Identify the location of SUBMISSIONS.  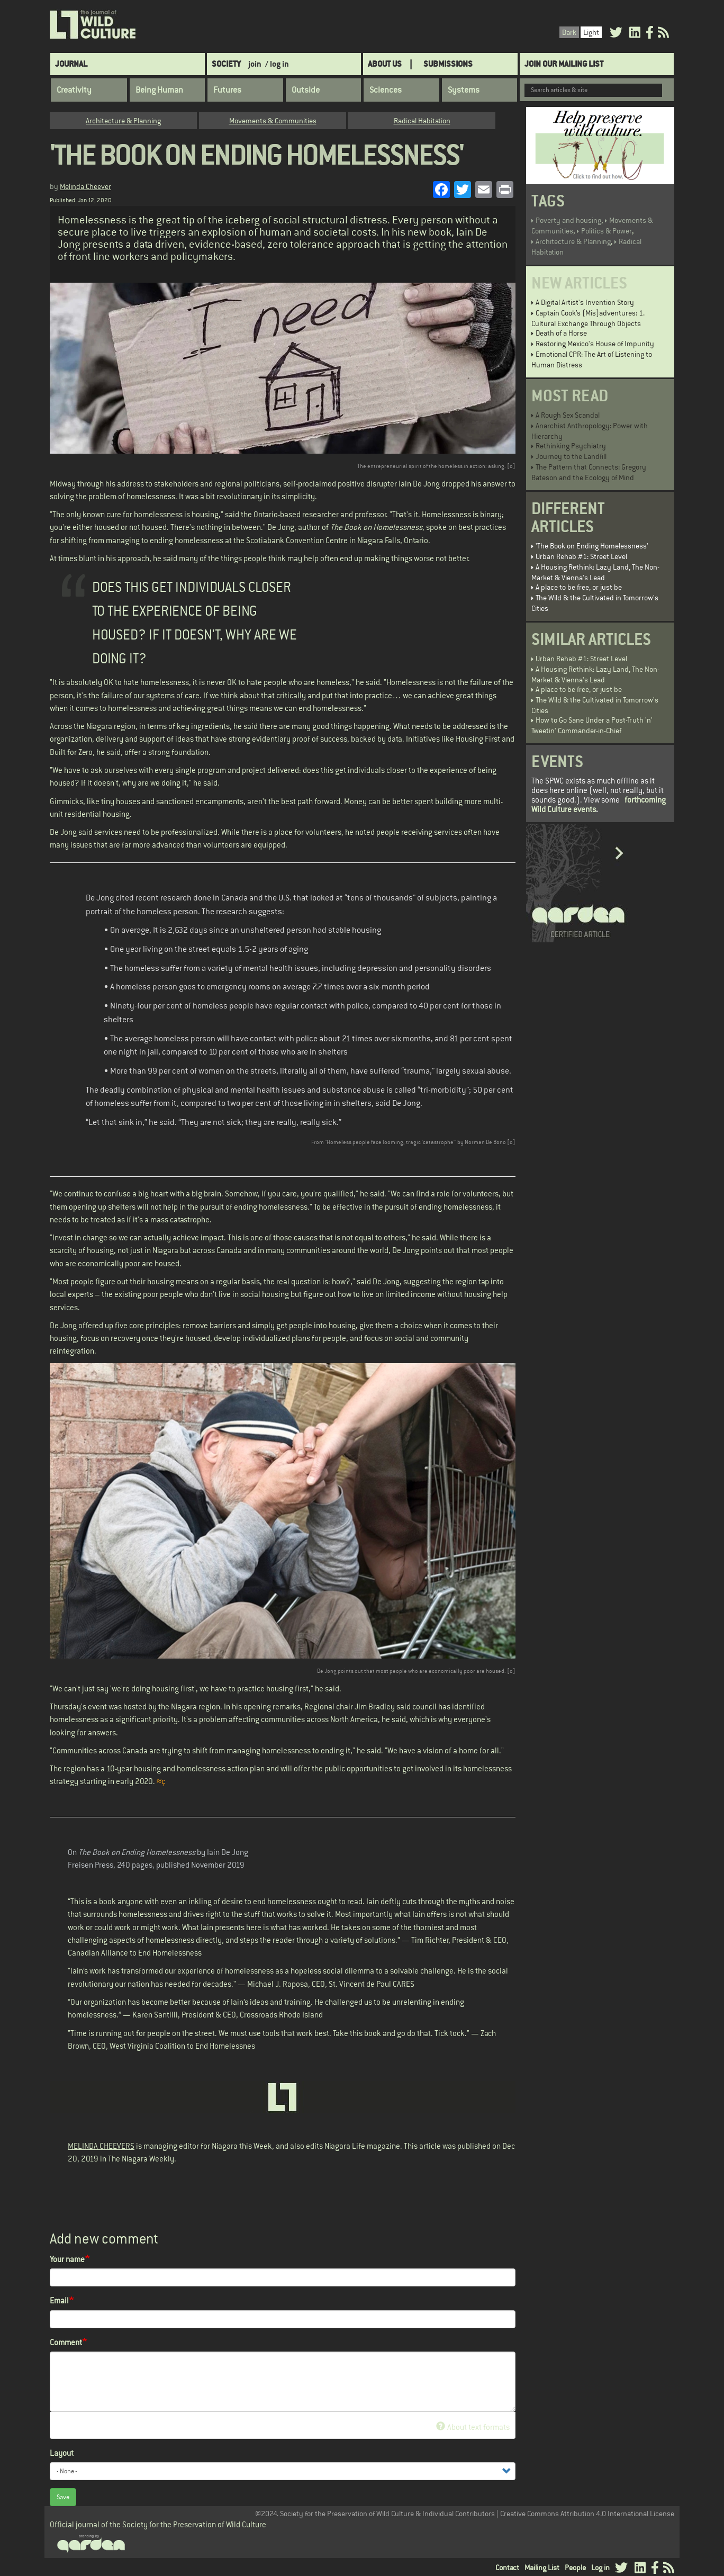
(448, 63).